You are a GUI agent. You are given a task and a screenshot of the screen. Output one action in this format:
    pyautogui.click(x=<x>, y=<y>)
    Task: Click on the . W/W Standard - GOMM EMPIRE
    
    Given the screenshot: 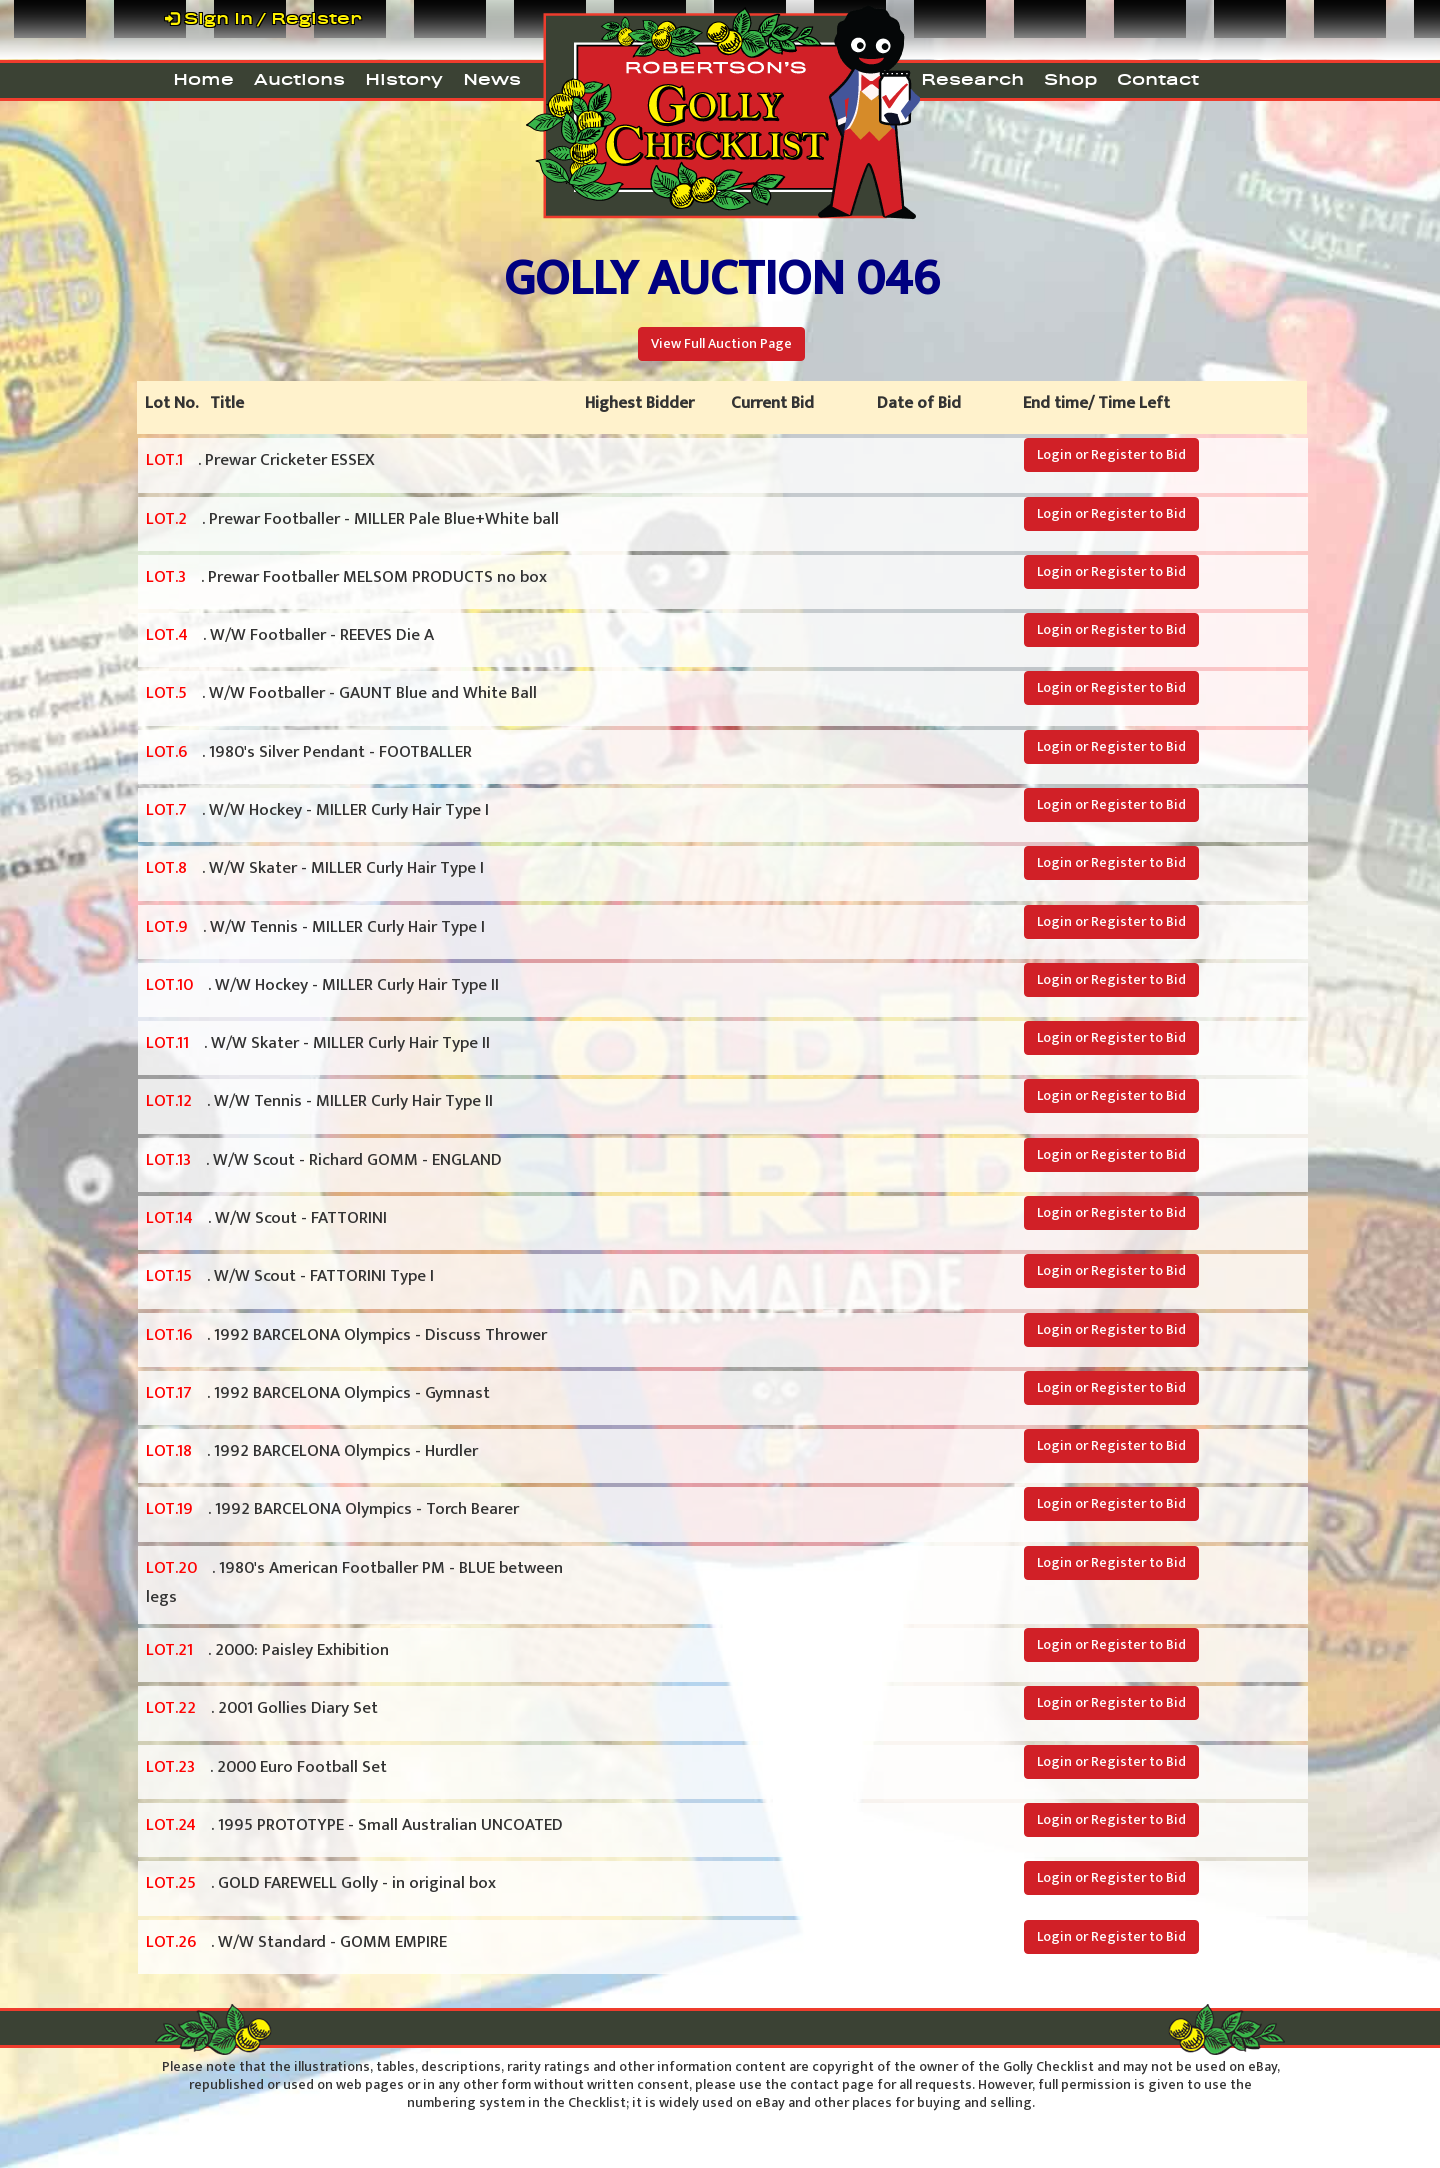 What is the action you would take?
    pyautogui.click(x=296, y=1943)
    